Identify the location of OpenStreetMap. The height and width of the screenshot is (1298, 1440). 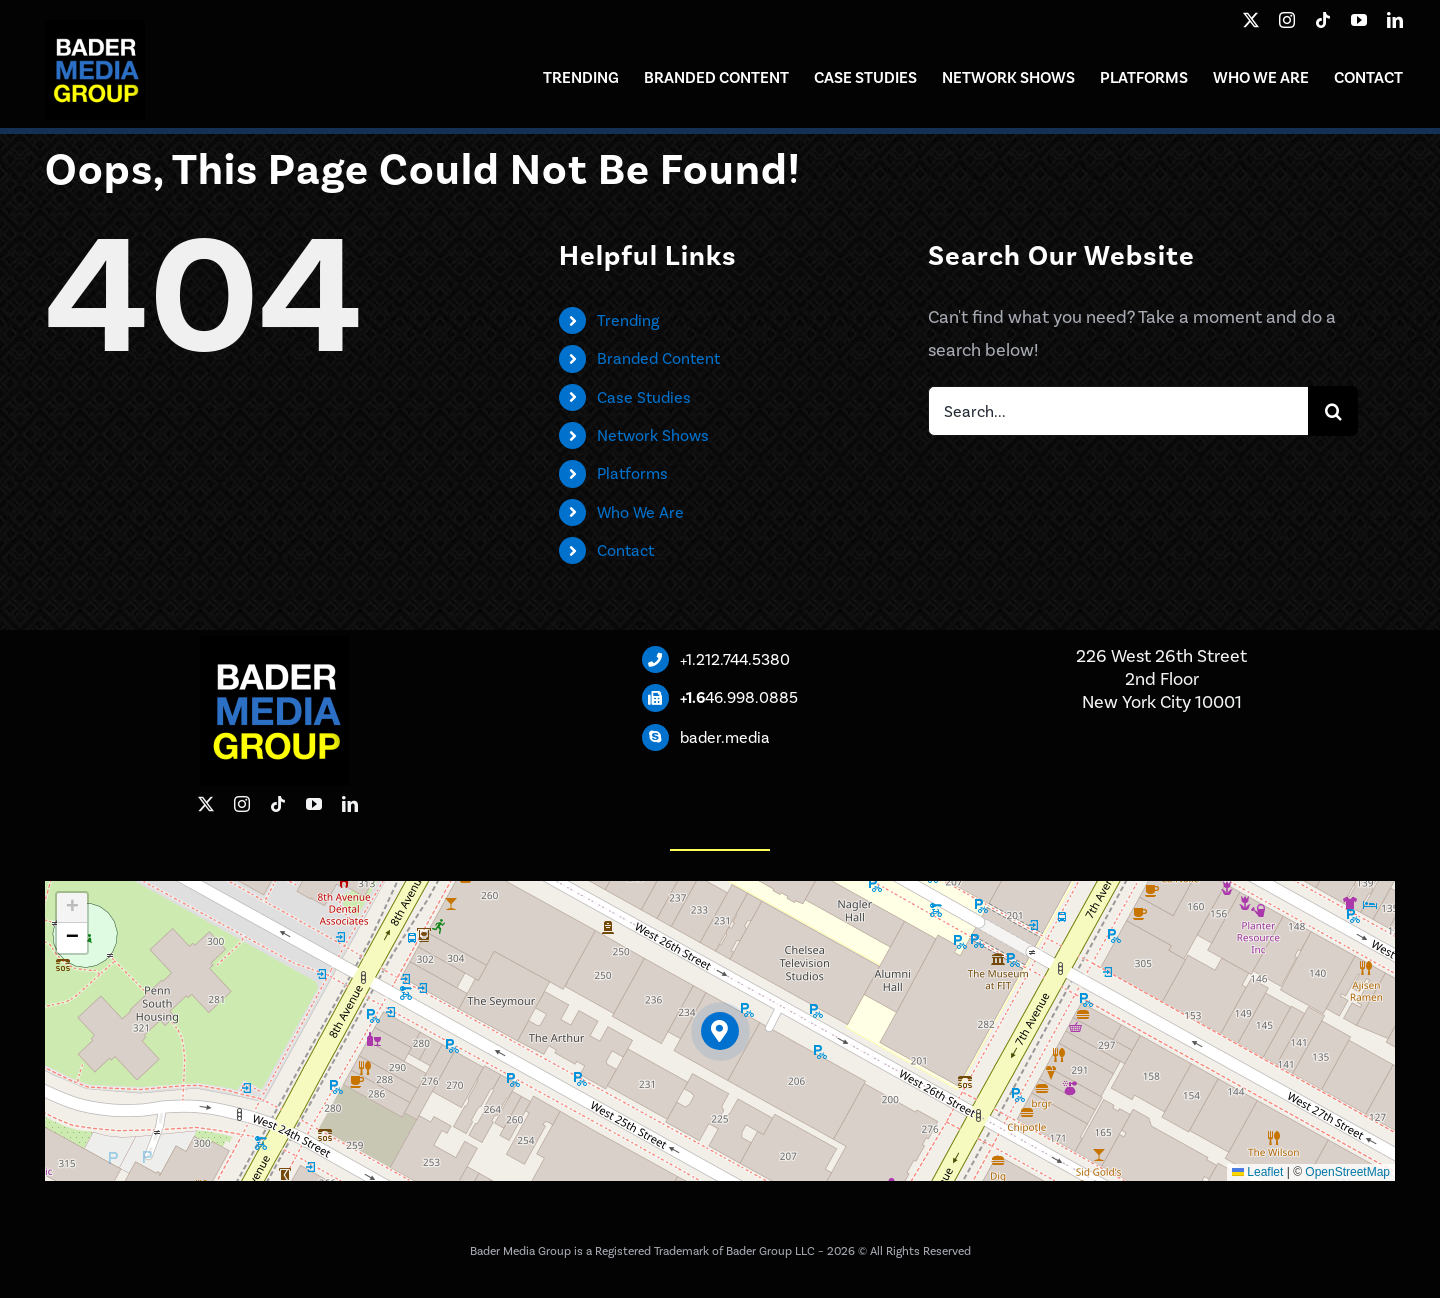
(1347, 1172).